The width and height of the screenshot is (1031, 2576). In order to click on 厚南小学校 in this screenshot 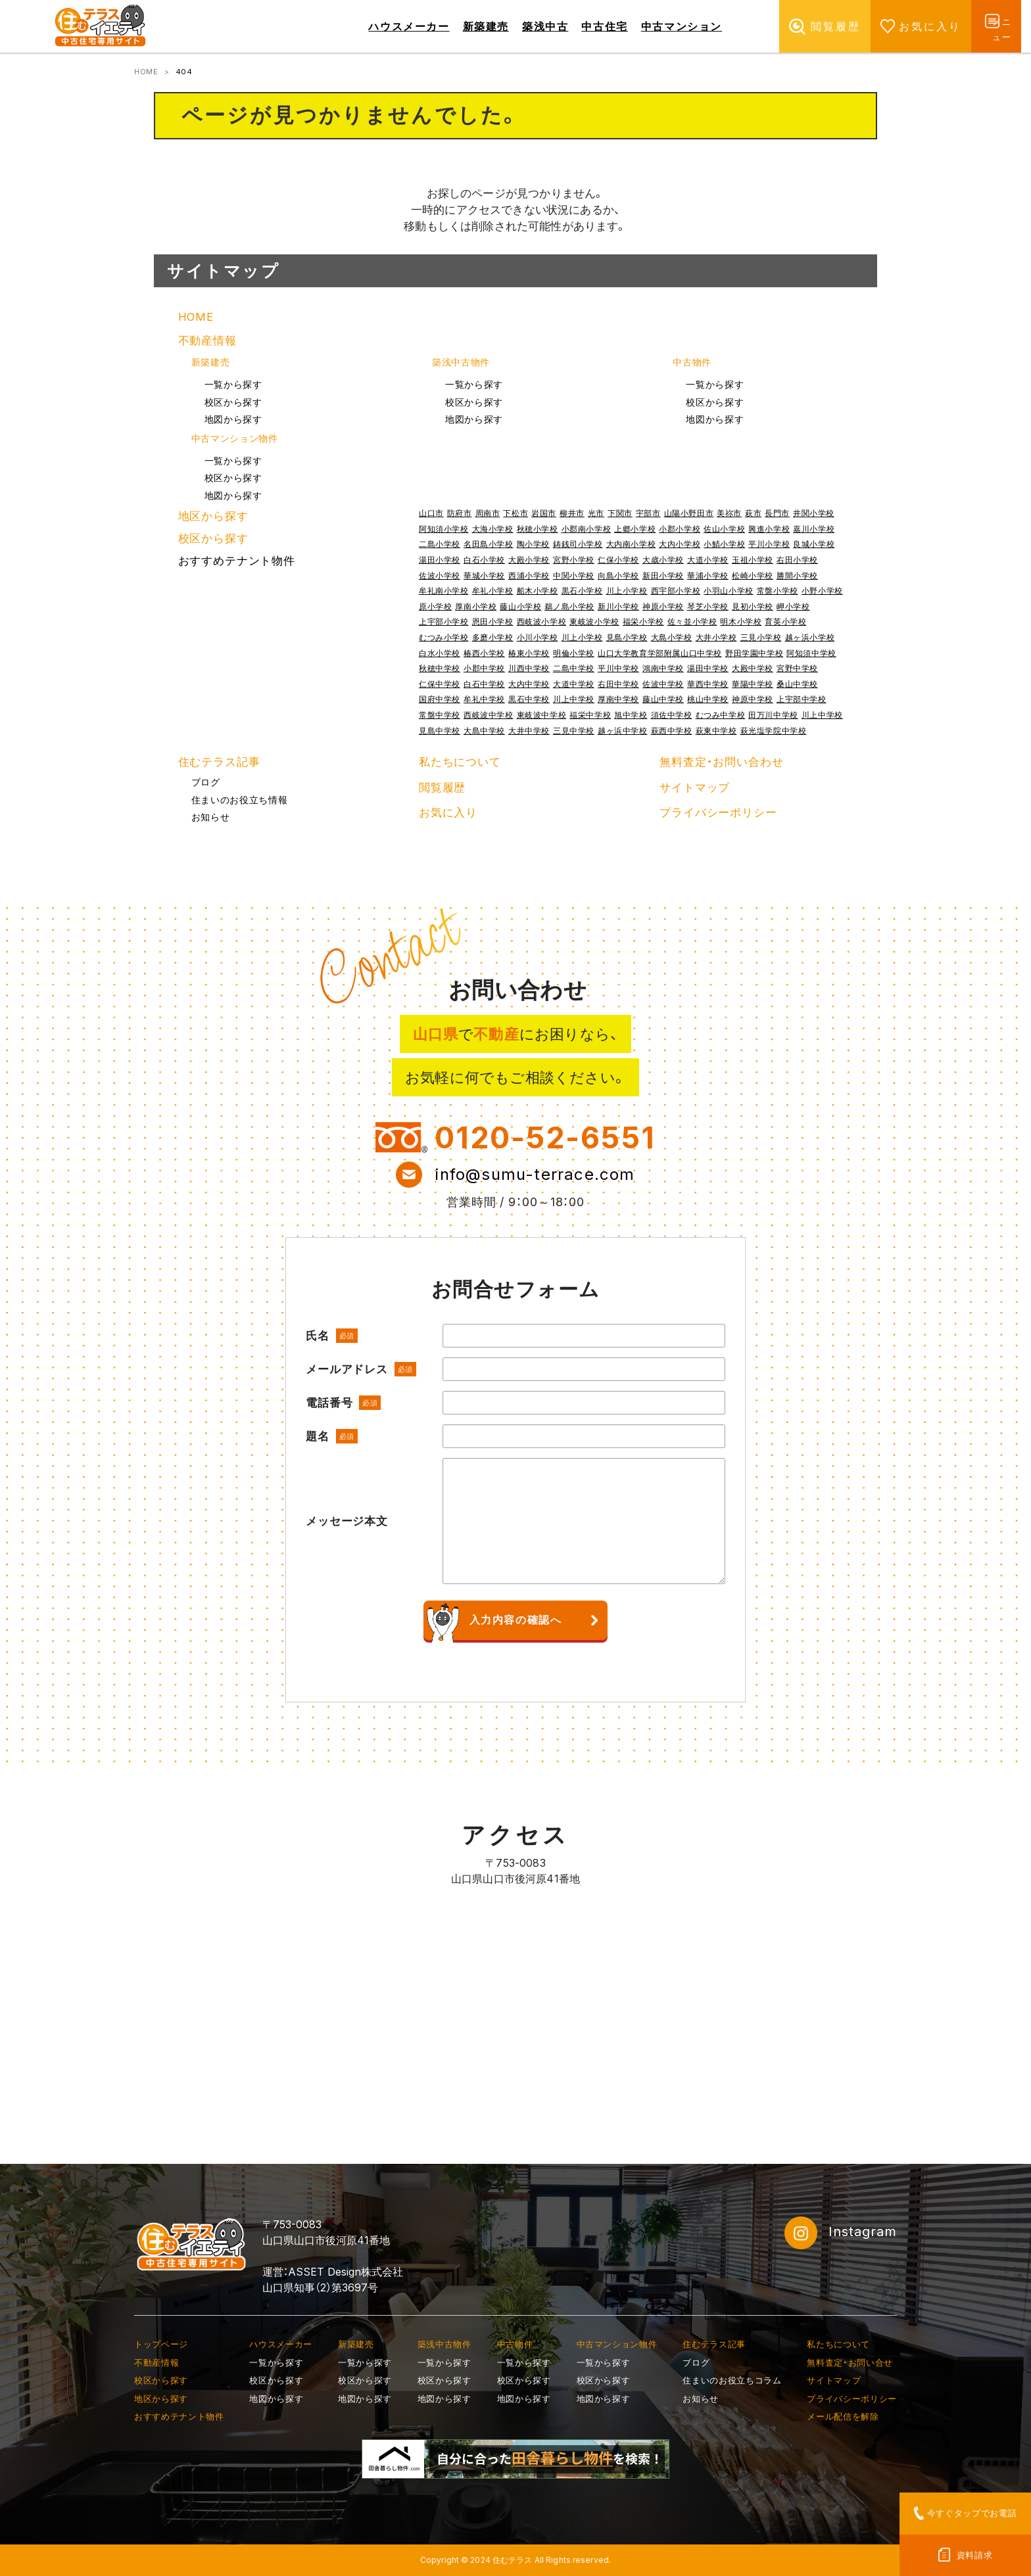, I will do `click(475, 606)`.